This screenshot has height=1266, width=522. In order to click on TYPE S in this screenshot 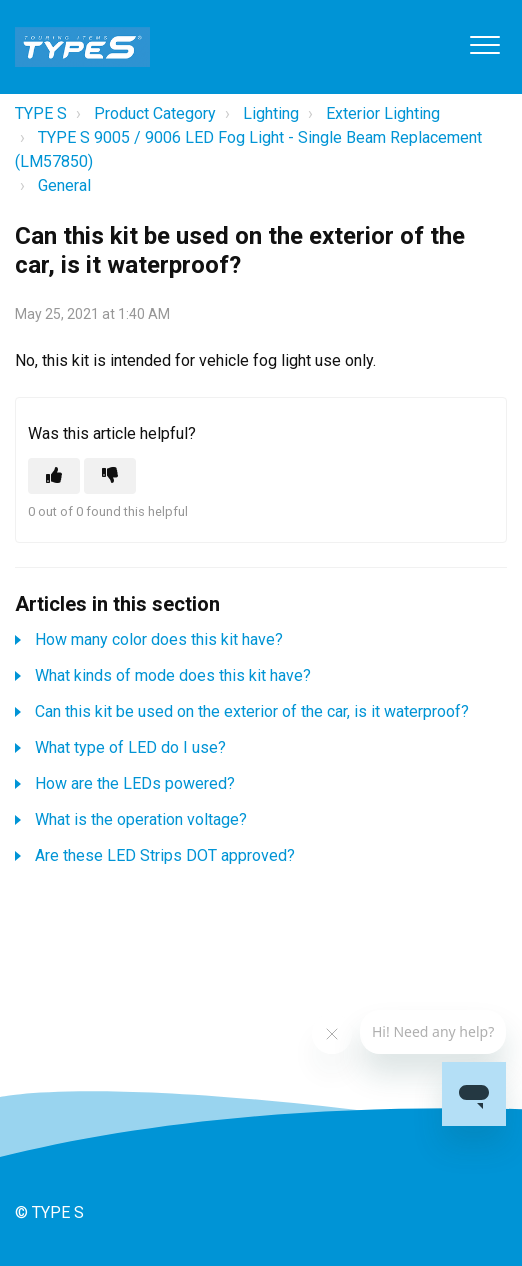, I will do `click(41, 113)`.